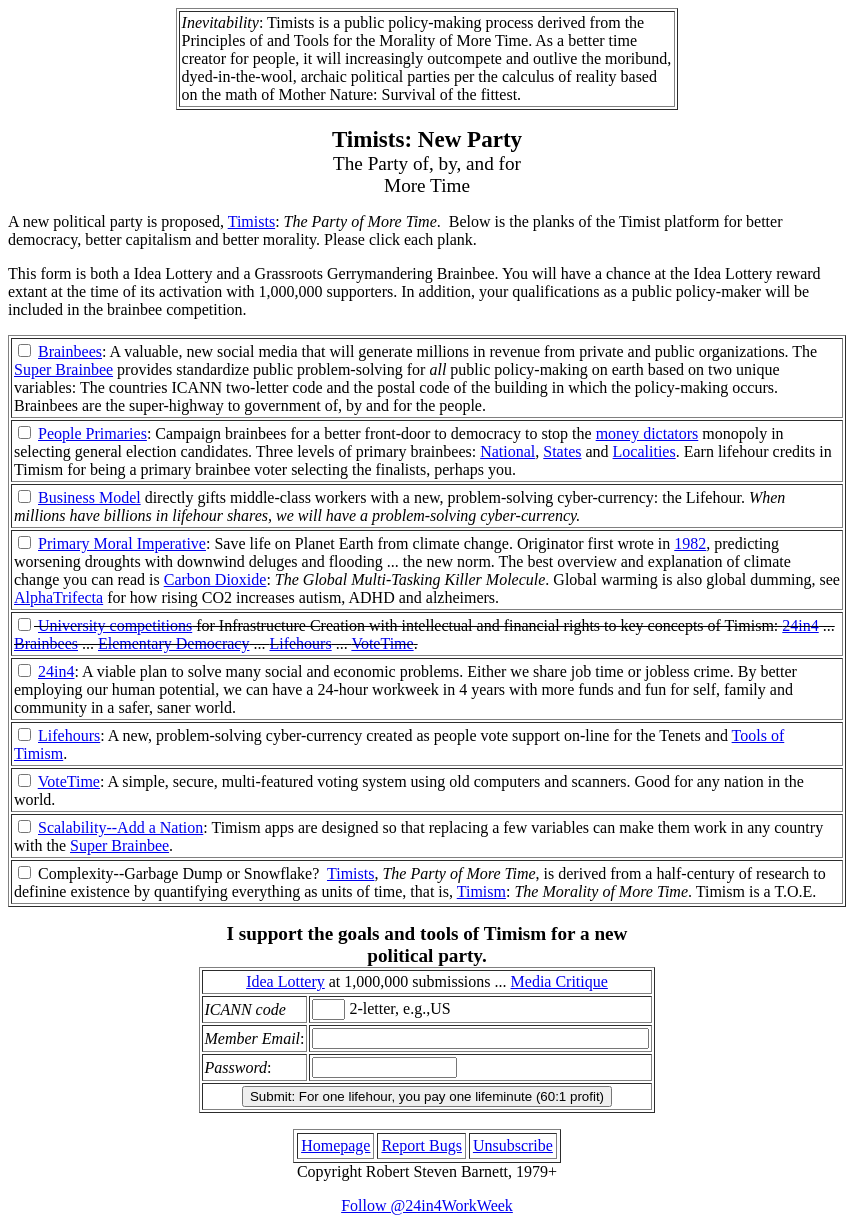 This screenshot has height=1231, width=854. I want to click on Scalability--Add a Nation, so click(120, 827).